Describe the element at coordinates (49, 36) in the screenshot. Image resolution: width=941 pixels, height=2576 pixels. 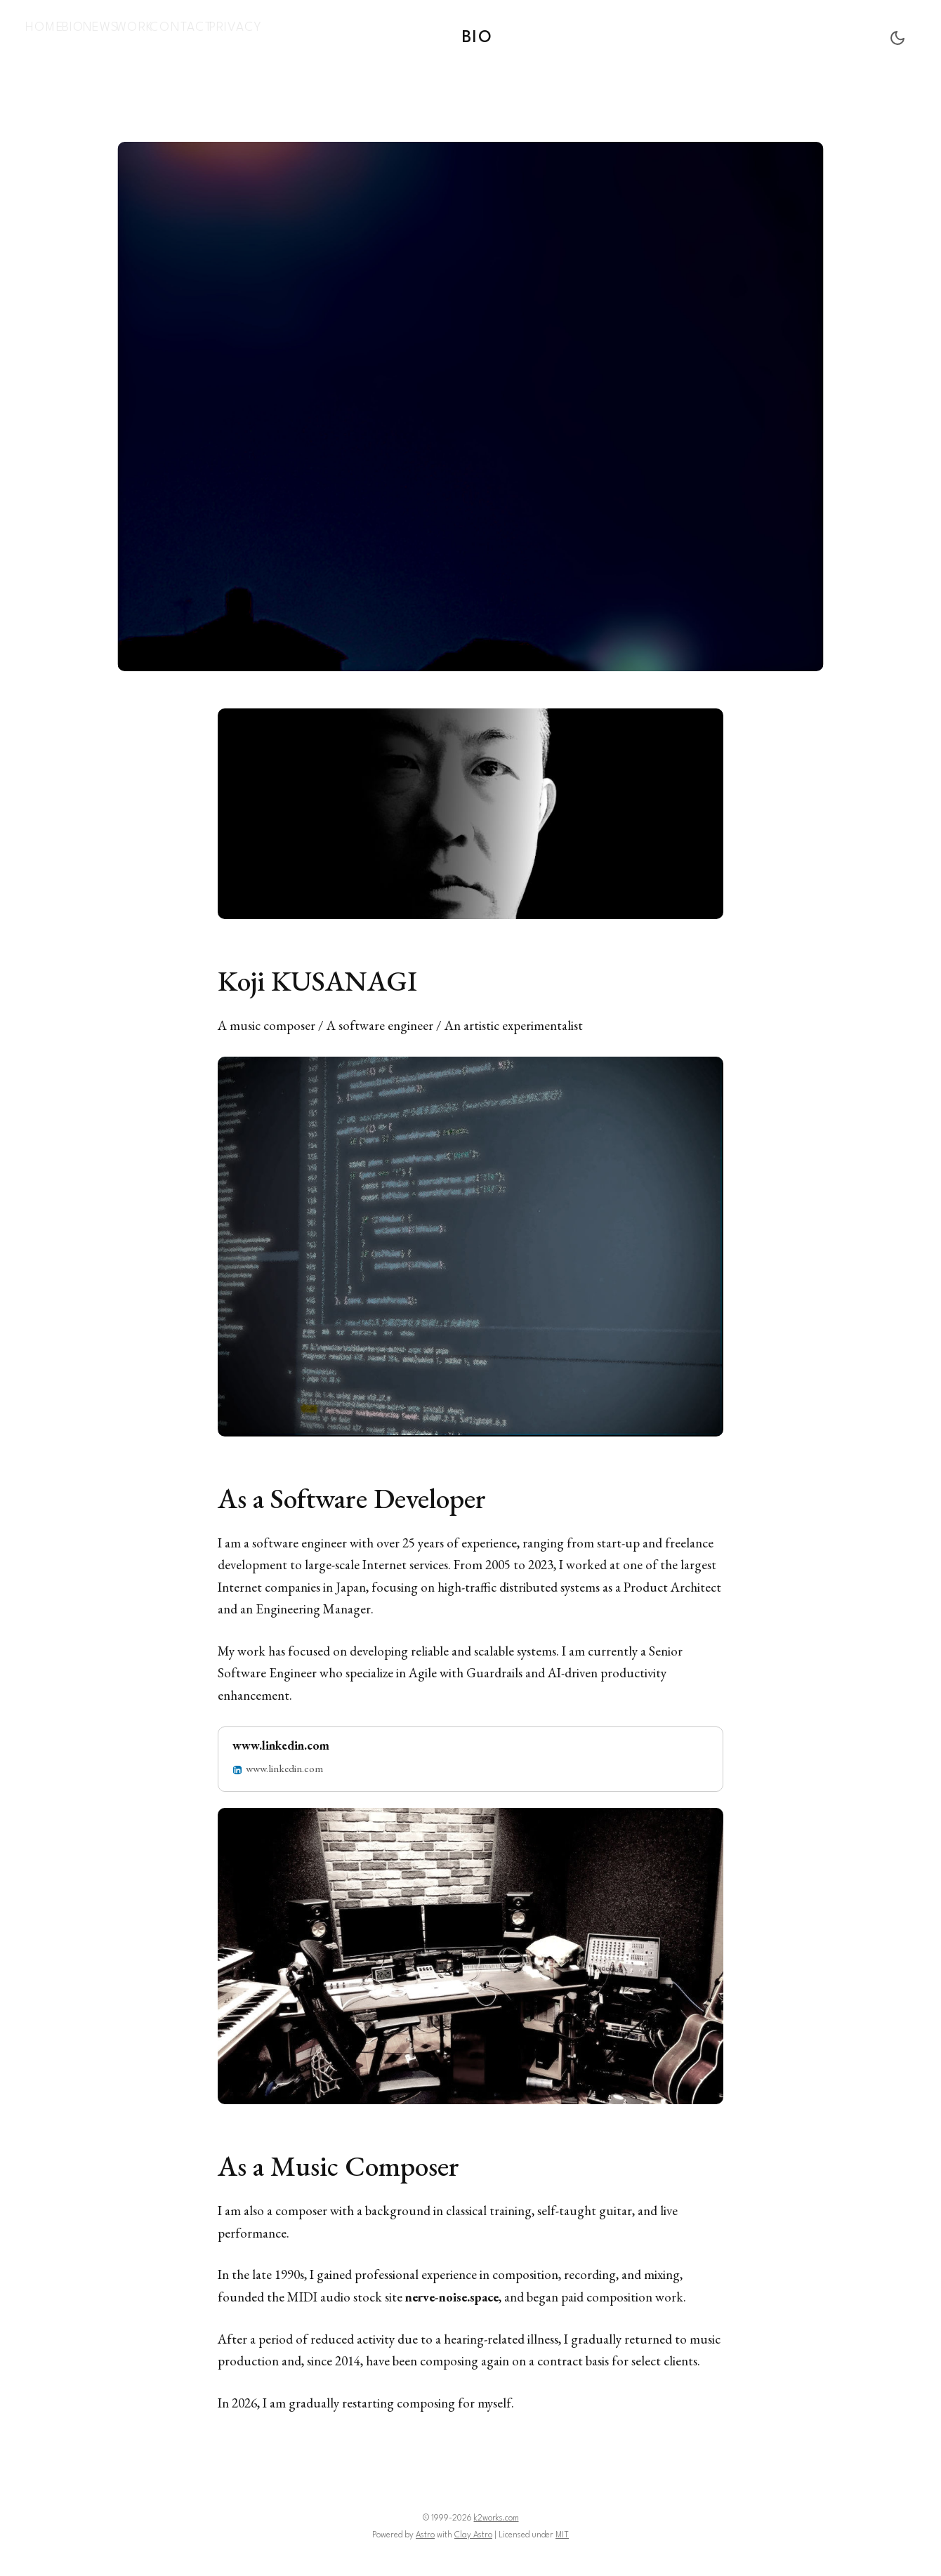
I see `[menuitem]` at that location.